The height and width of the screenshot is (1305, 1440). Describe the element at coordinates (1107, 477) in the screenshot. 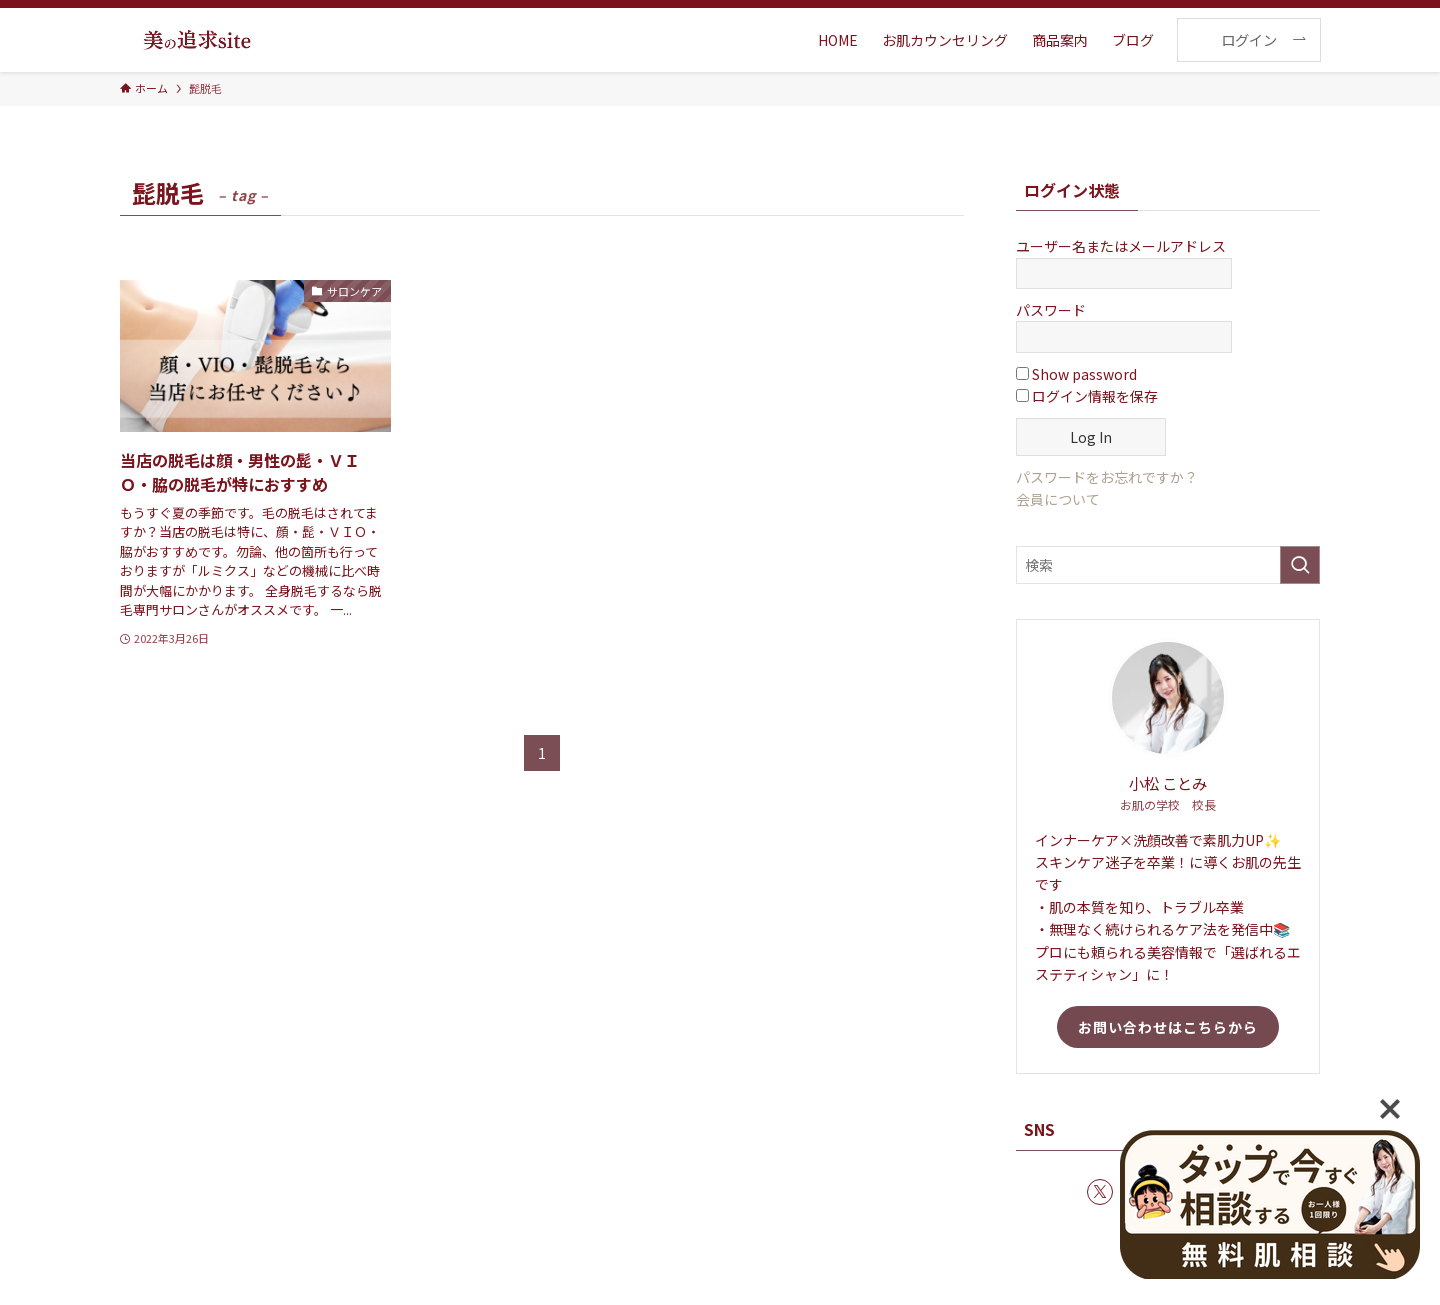

I see `パスワードをお忘れですか？` at that location.